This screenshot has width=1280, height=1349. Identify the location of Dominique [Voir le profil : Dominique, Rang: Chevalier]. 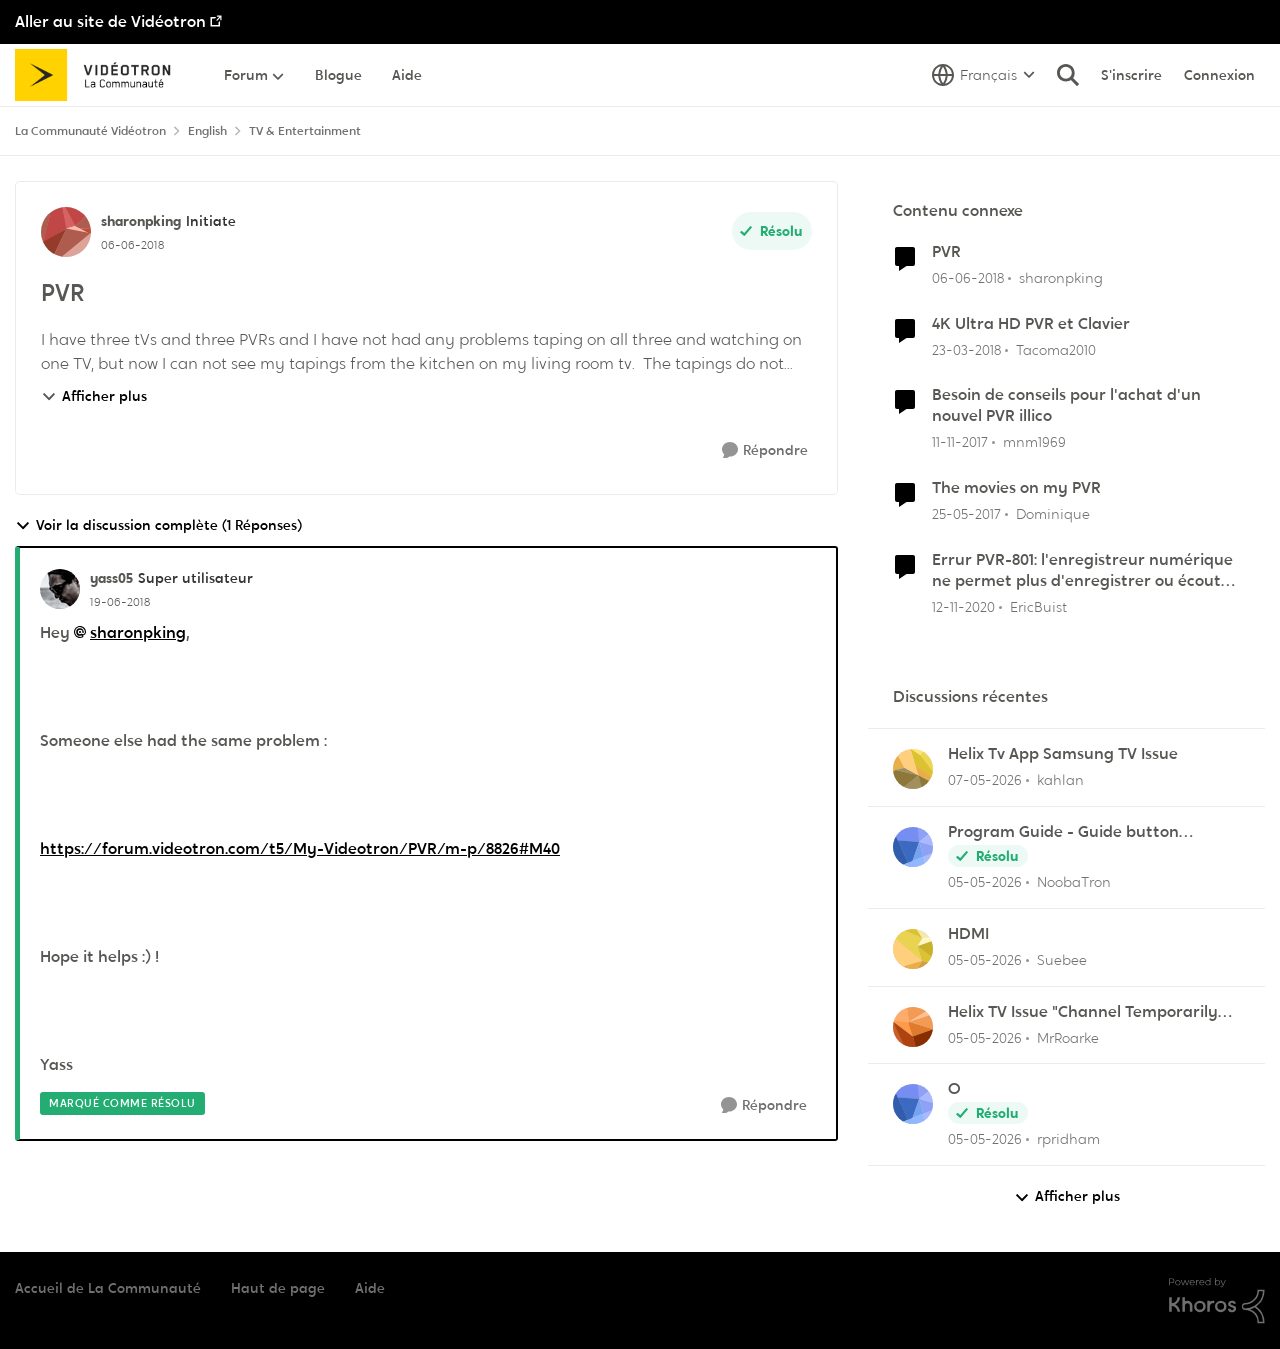
(1053, 514).